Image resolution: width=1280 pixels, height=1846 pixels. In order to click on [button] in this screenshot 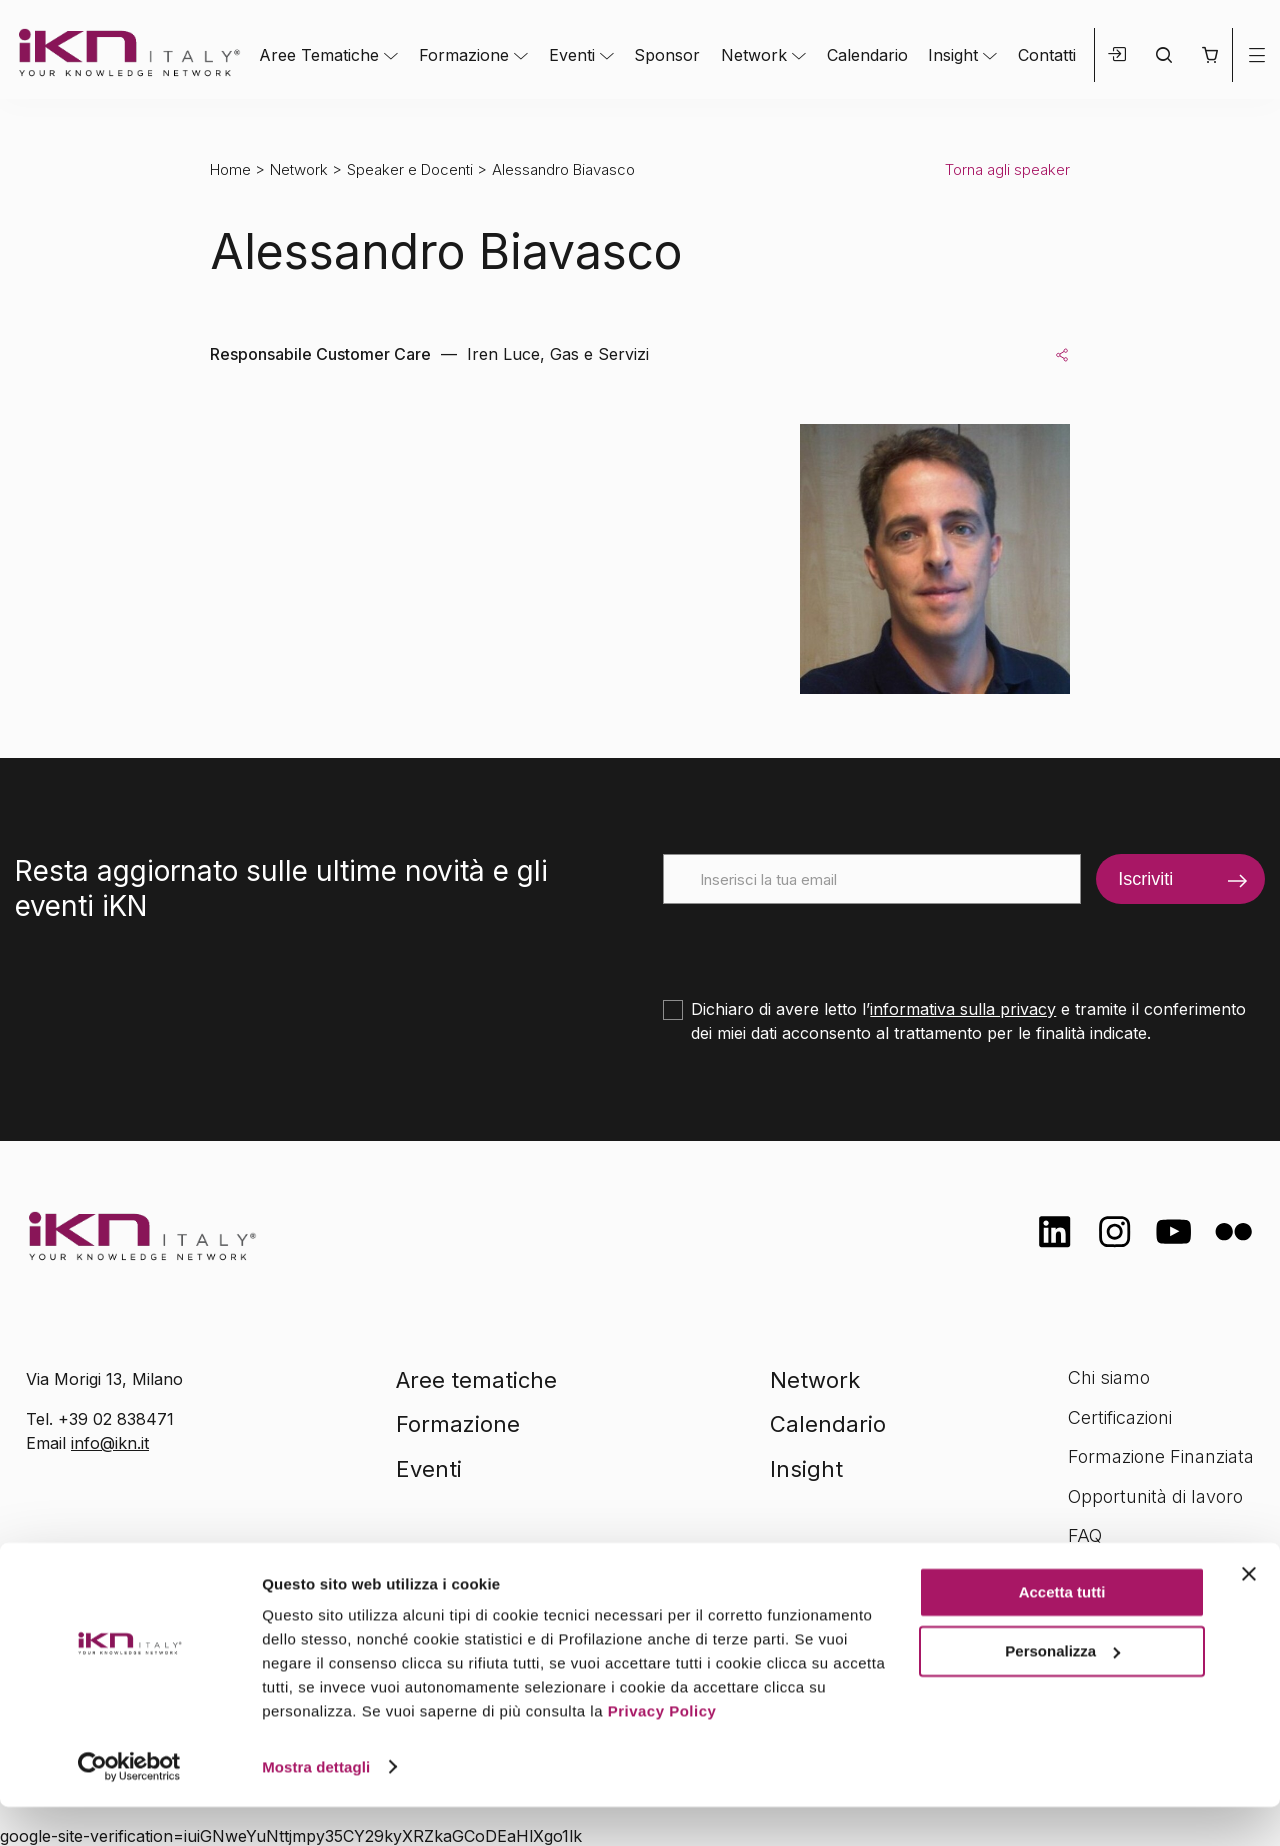, I will do `click(1209, 55)`.